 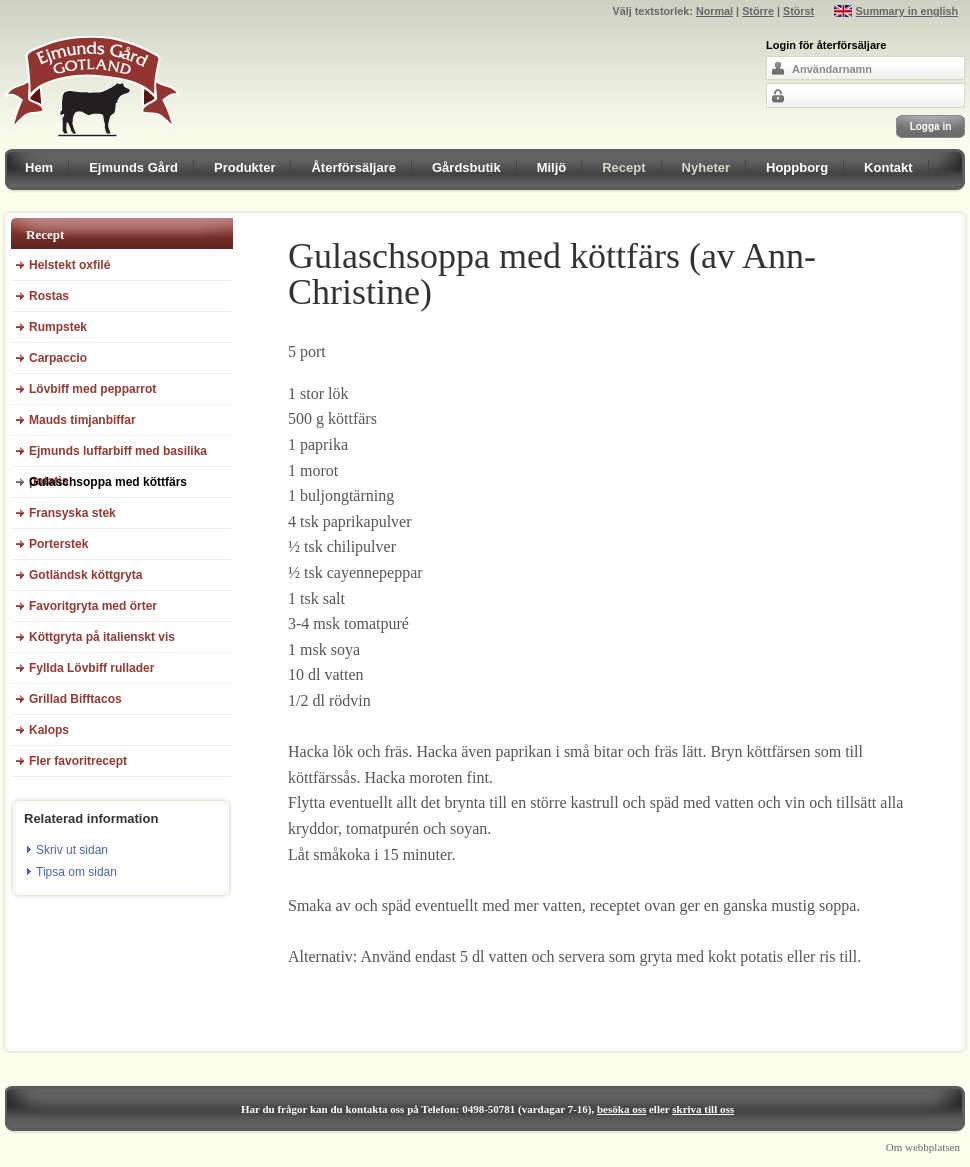 What do you see at coordinates (706, 167) in the screenshot?
I see `Nyheter` at bounding box center [706, 167].